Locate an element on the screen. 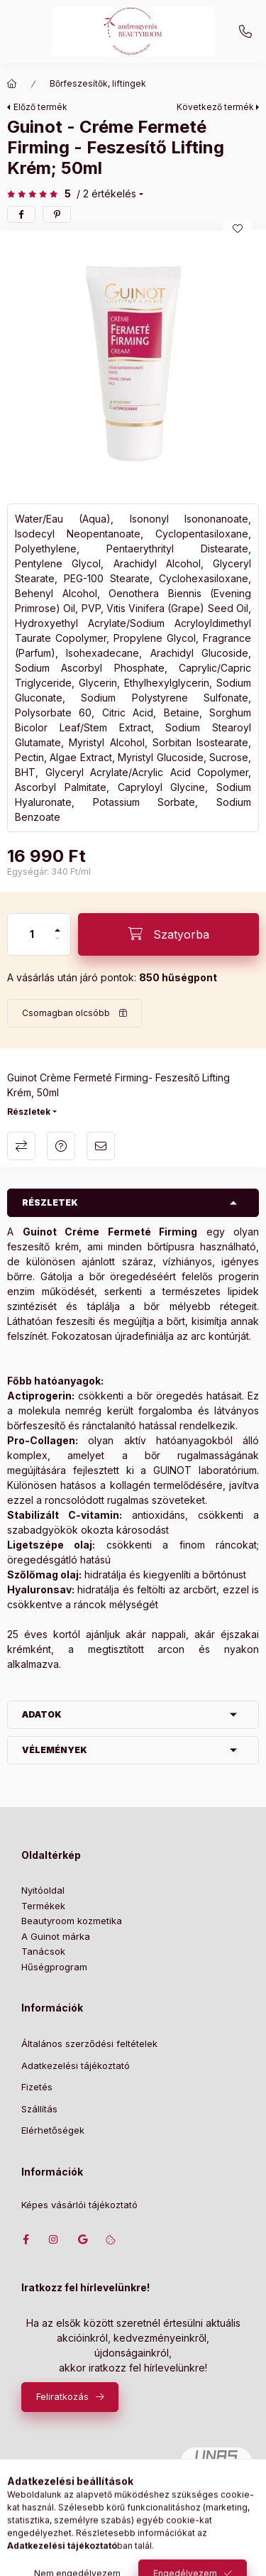  Elérhetőségek is located at coordinates (52, 2130).